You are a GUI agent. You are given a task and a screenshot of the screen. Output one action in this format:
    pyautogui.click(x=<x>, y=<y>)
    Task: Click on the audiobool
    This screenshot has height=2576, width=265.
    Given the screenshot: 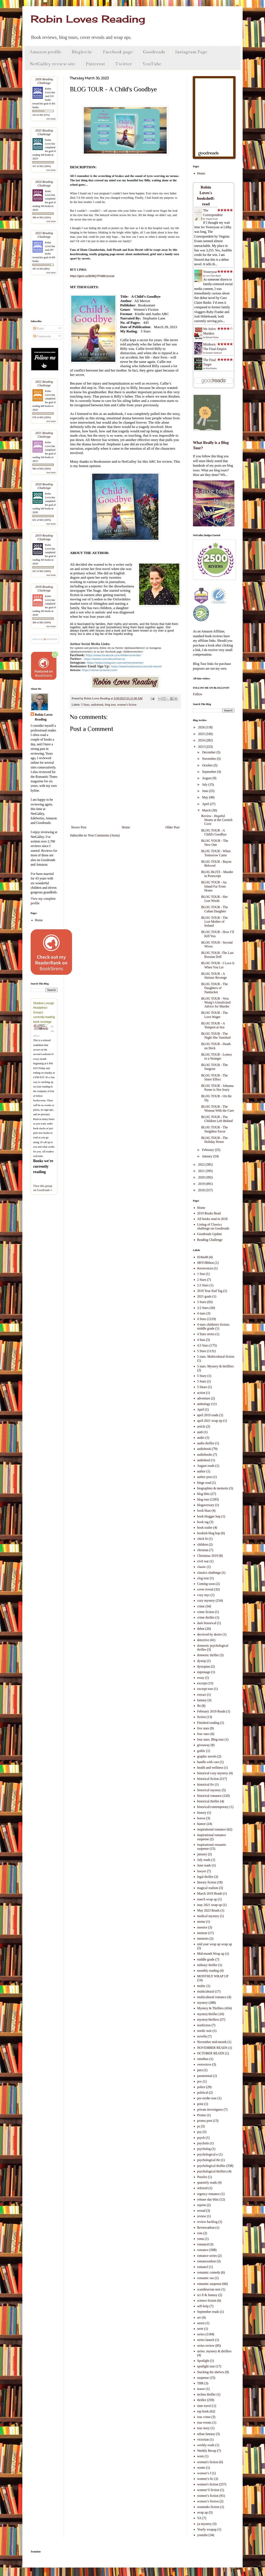 What is the action you would take?
    pyautogui.click(x=203, y=1460)
    